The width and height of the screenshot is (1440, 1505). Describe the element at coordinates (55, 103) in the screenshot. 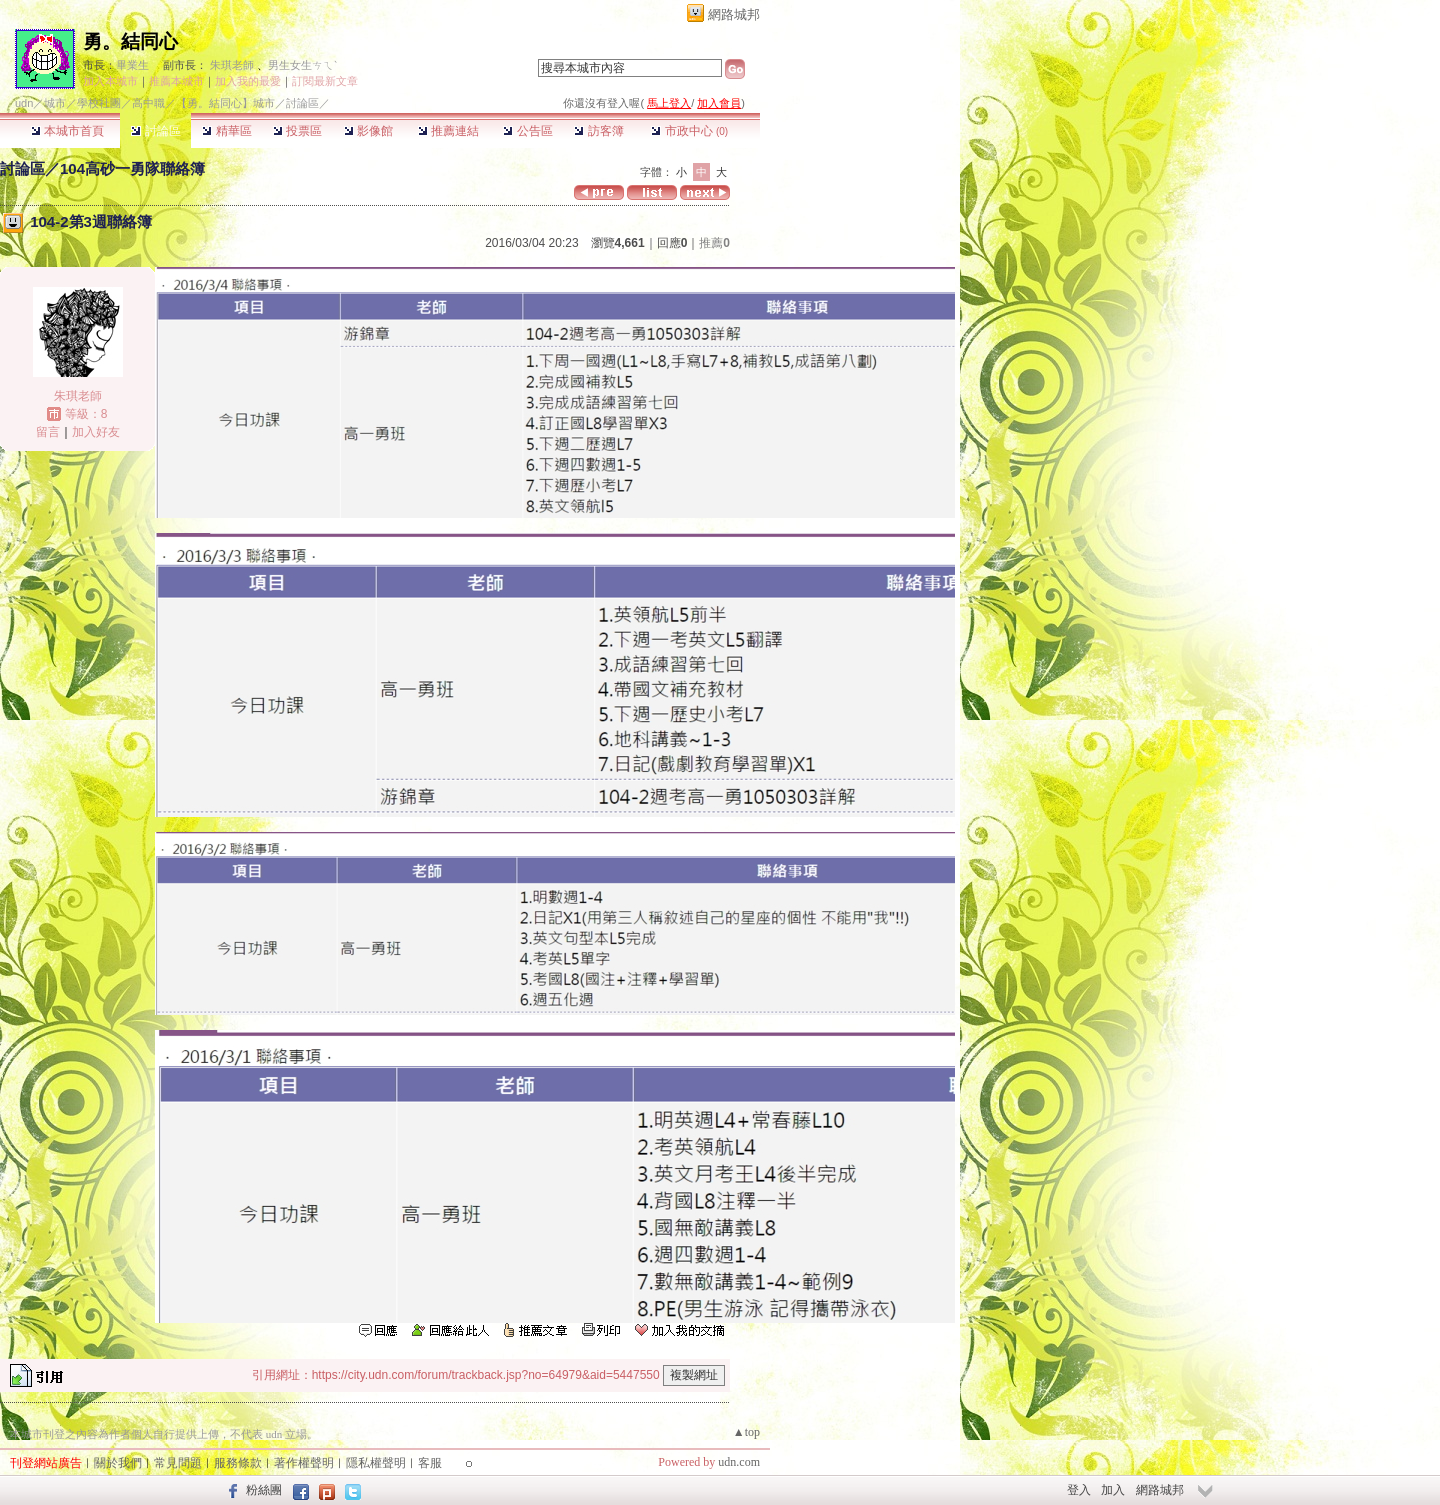

I see `城市` at that location.